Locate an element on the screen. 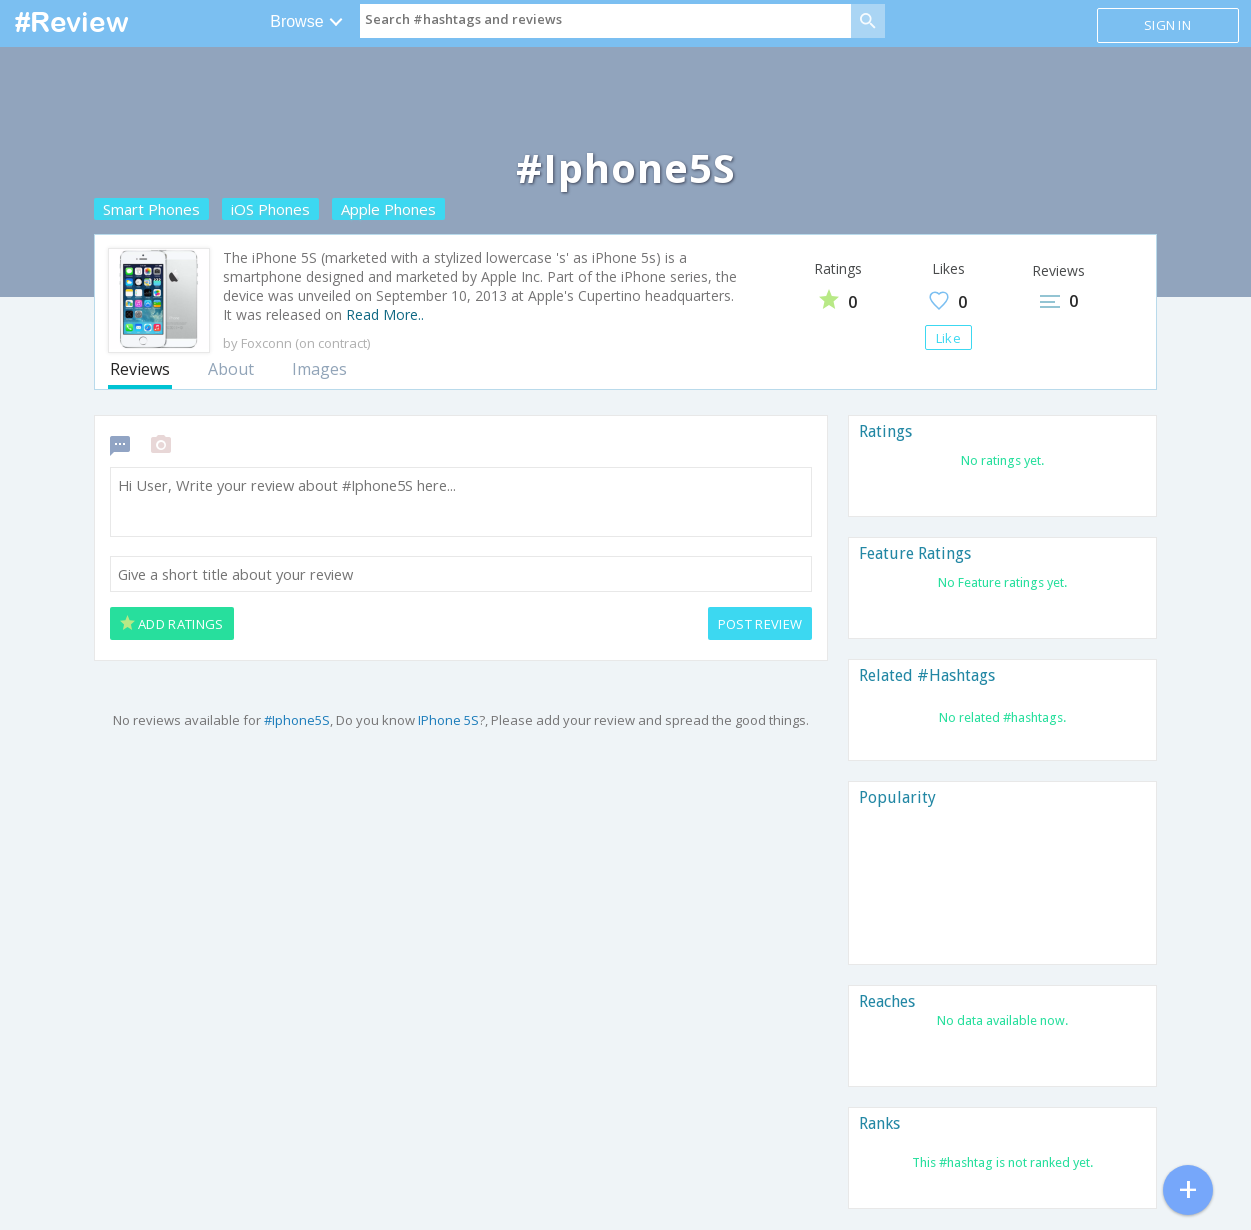 The image size is (1251, 1230). Sign in is located at coordinates (1167, 25).